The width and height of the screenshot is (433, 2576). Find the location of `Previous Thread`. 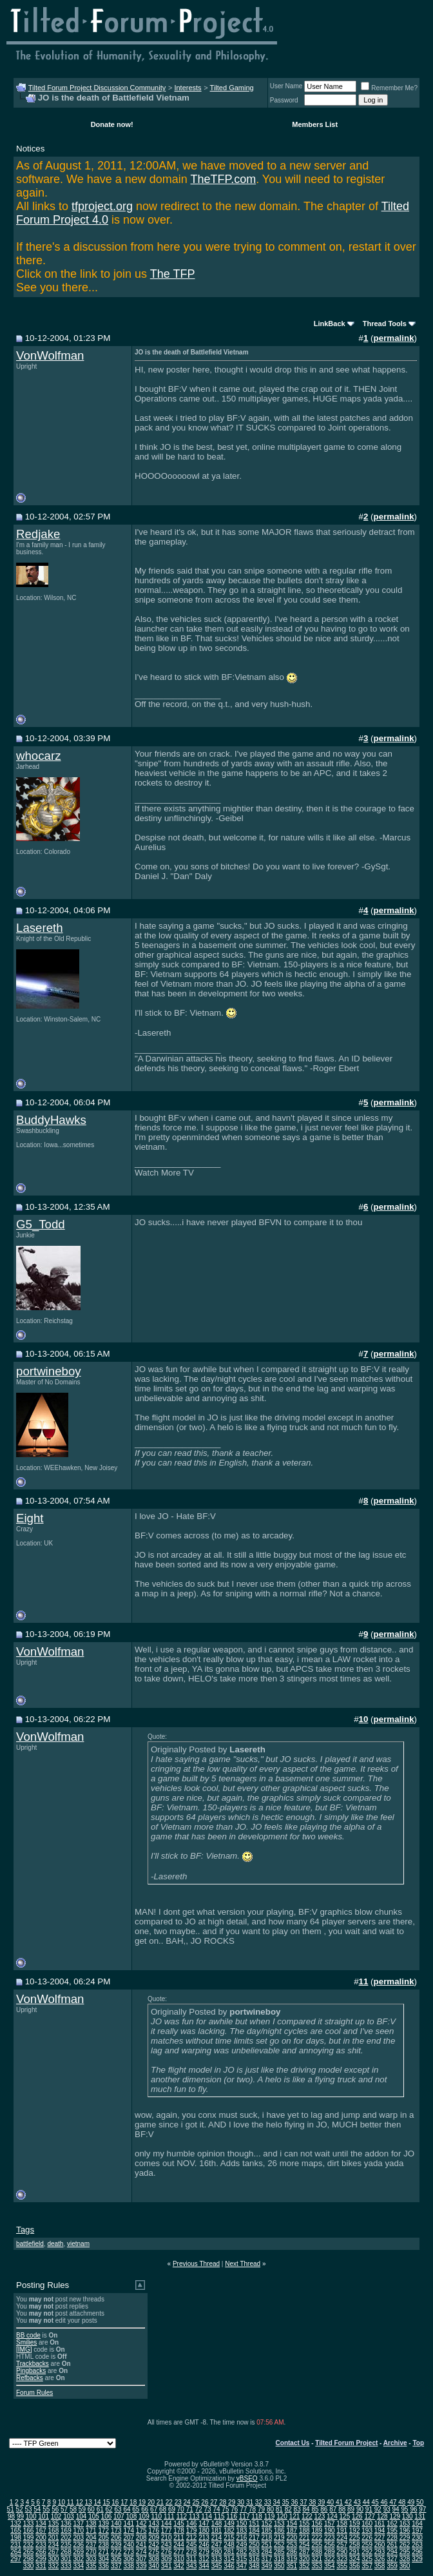

Previous Thread is located at coordinates (196, 2263).